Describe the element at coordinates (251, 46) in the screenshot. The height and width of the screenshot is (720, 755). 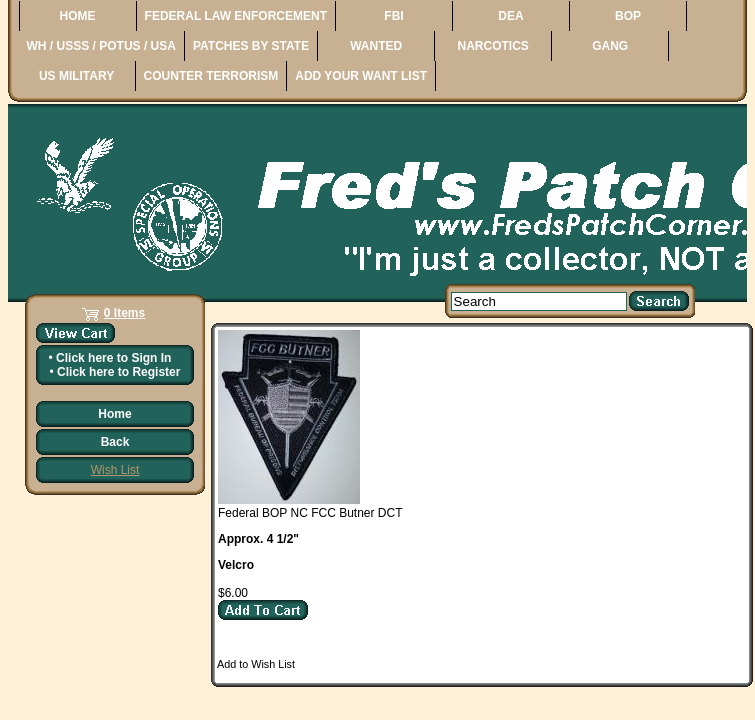
I see `PATCHES BY STATE` at that location.